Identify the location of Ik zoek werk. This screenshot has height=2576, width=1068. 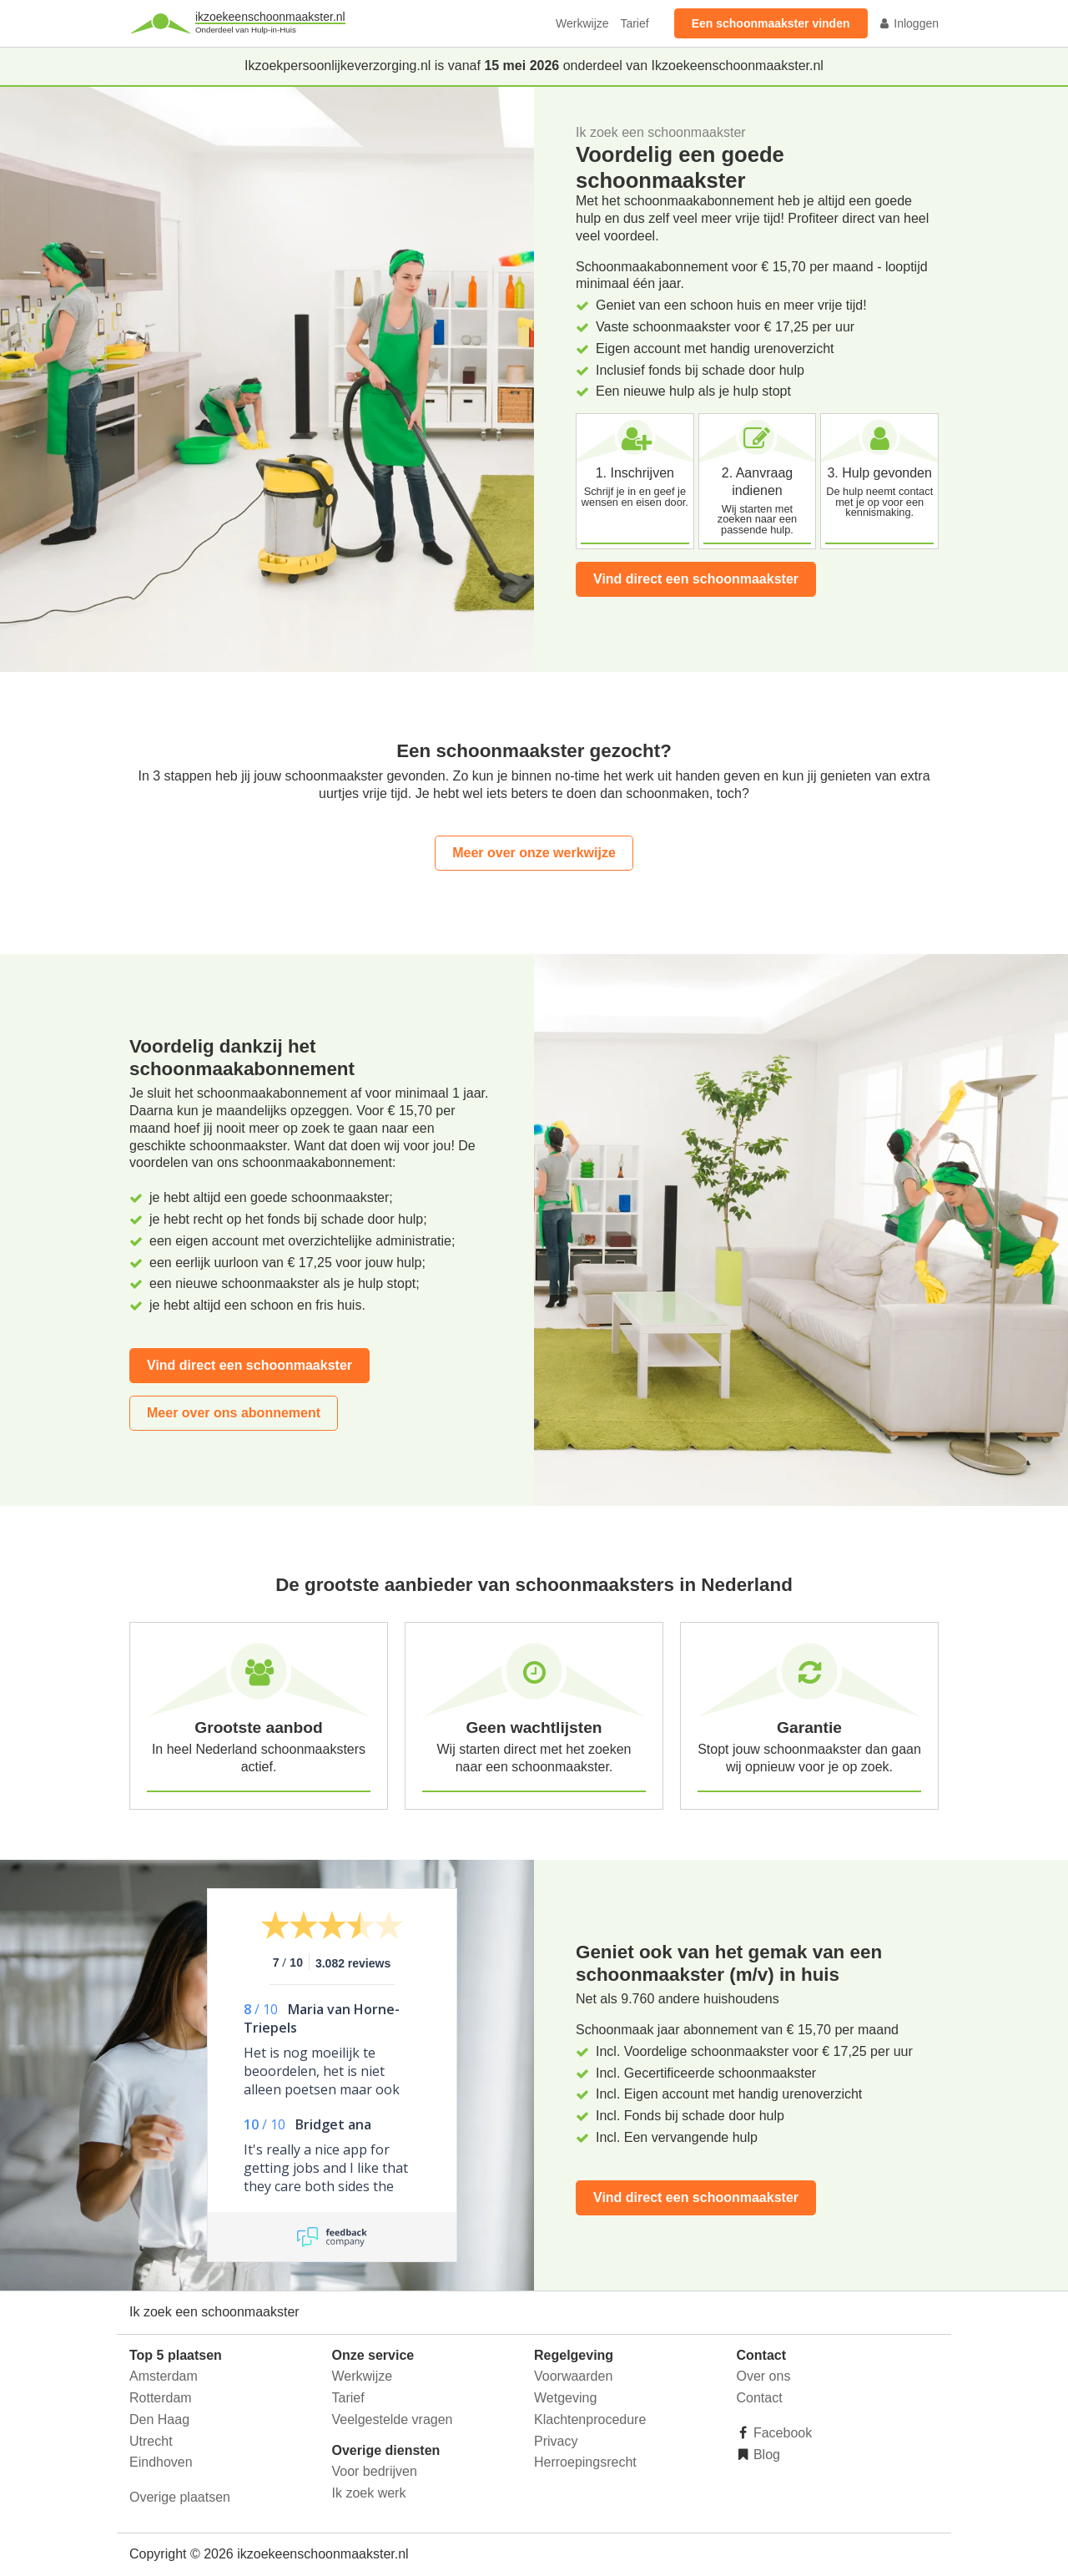
(369, 2493).